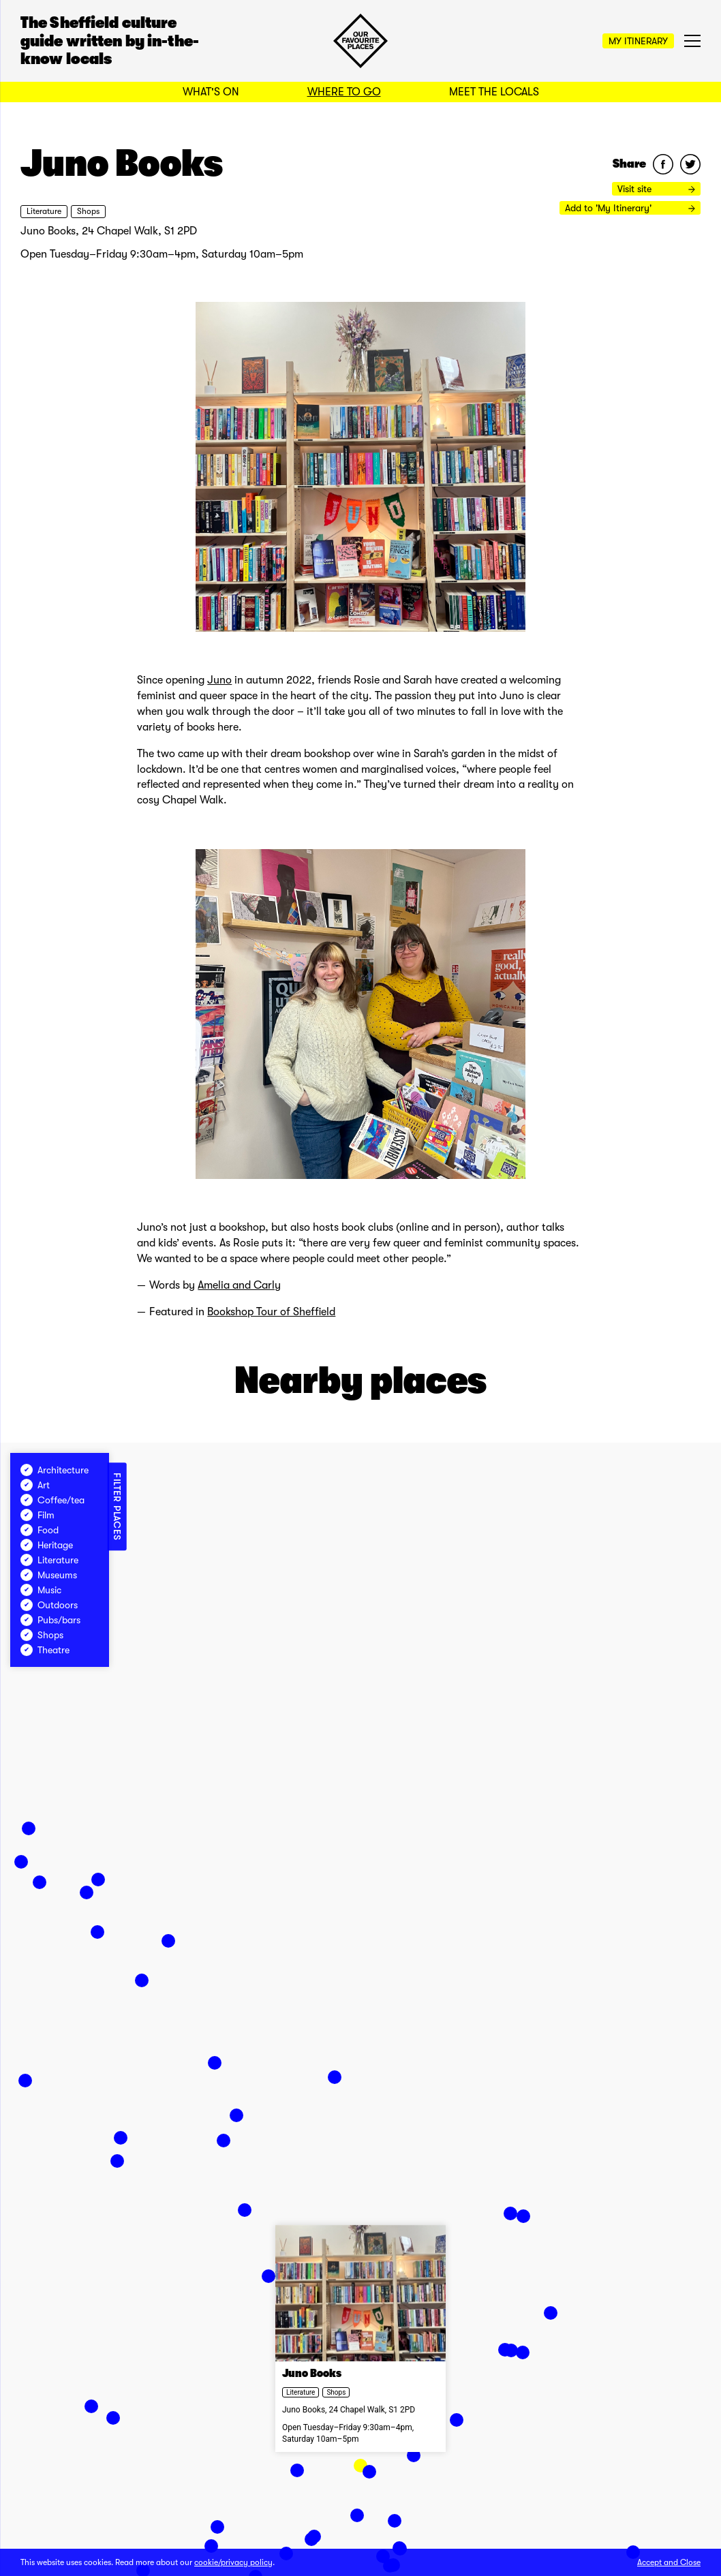 The image size is (721, 2576). I want to click on Juno Books, so click(311, 2373).